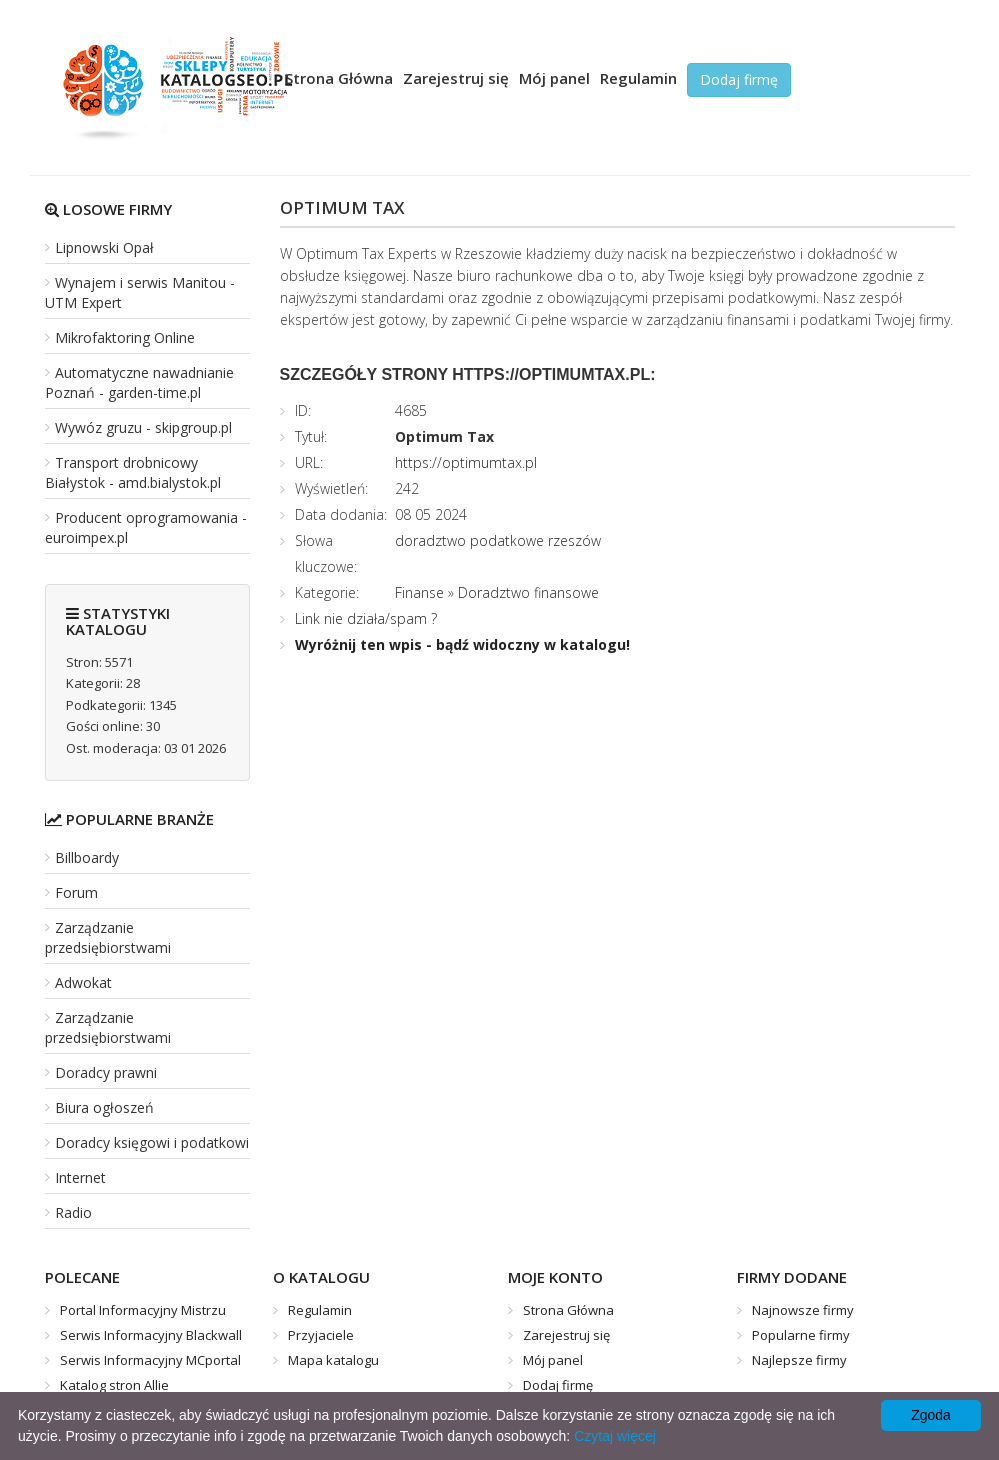 This screenshot has width=999, height=1460. Describe the element at coordinates (366, 618) in the screenshot. I see `Link nie działa/spam ?` at that location.